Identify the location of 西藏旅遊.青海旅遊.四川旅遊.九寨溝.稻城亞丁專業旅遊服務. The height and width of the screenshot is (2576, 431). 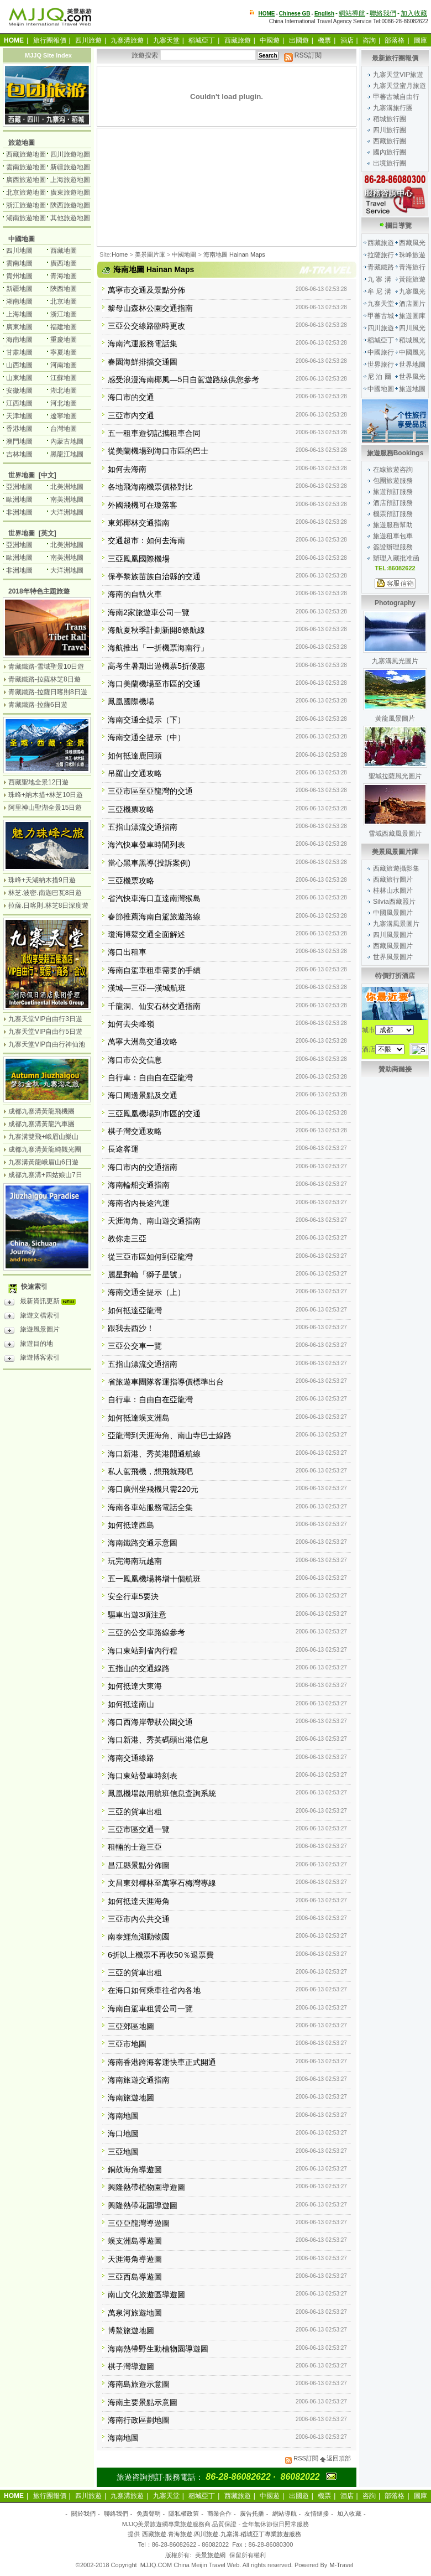
(221, 2534).